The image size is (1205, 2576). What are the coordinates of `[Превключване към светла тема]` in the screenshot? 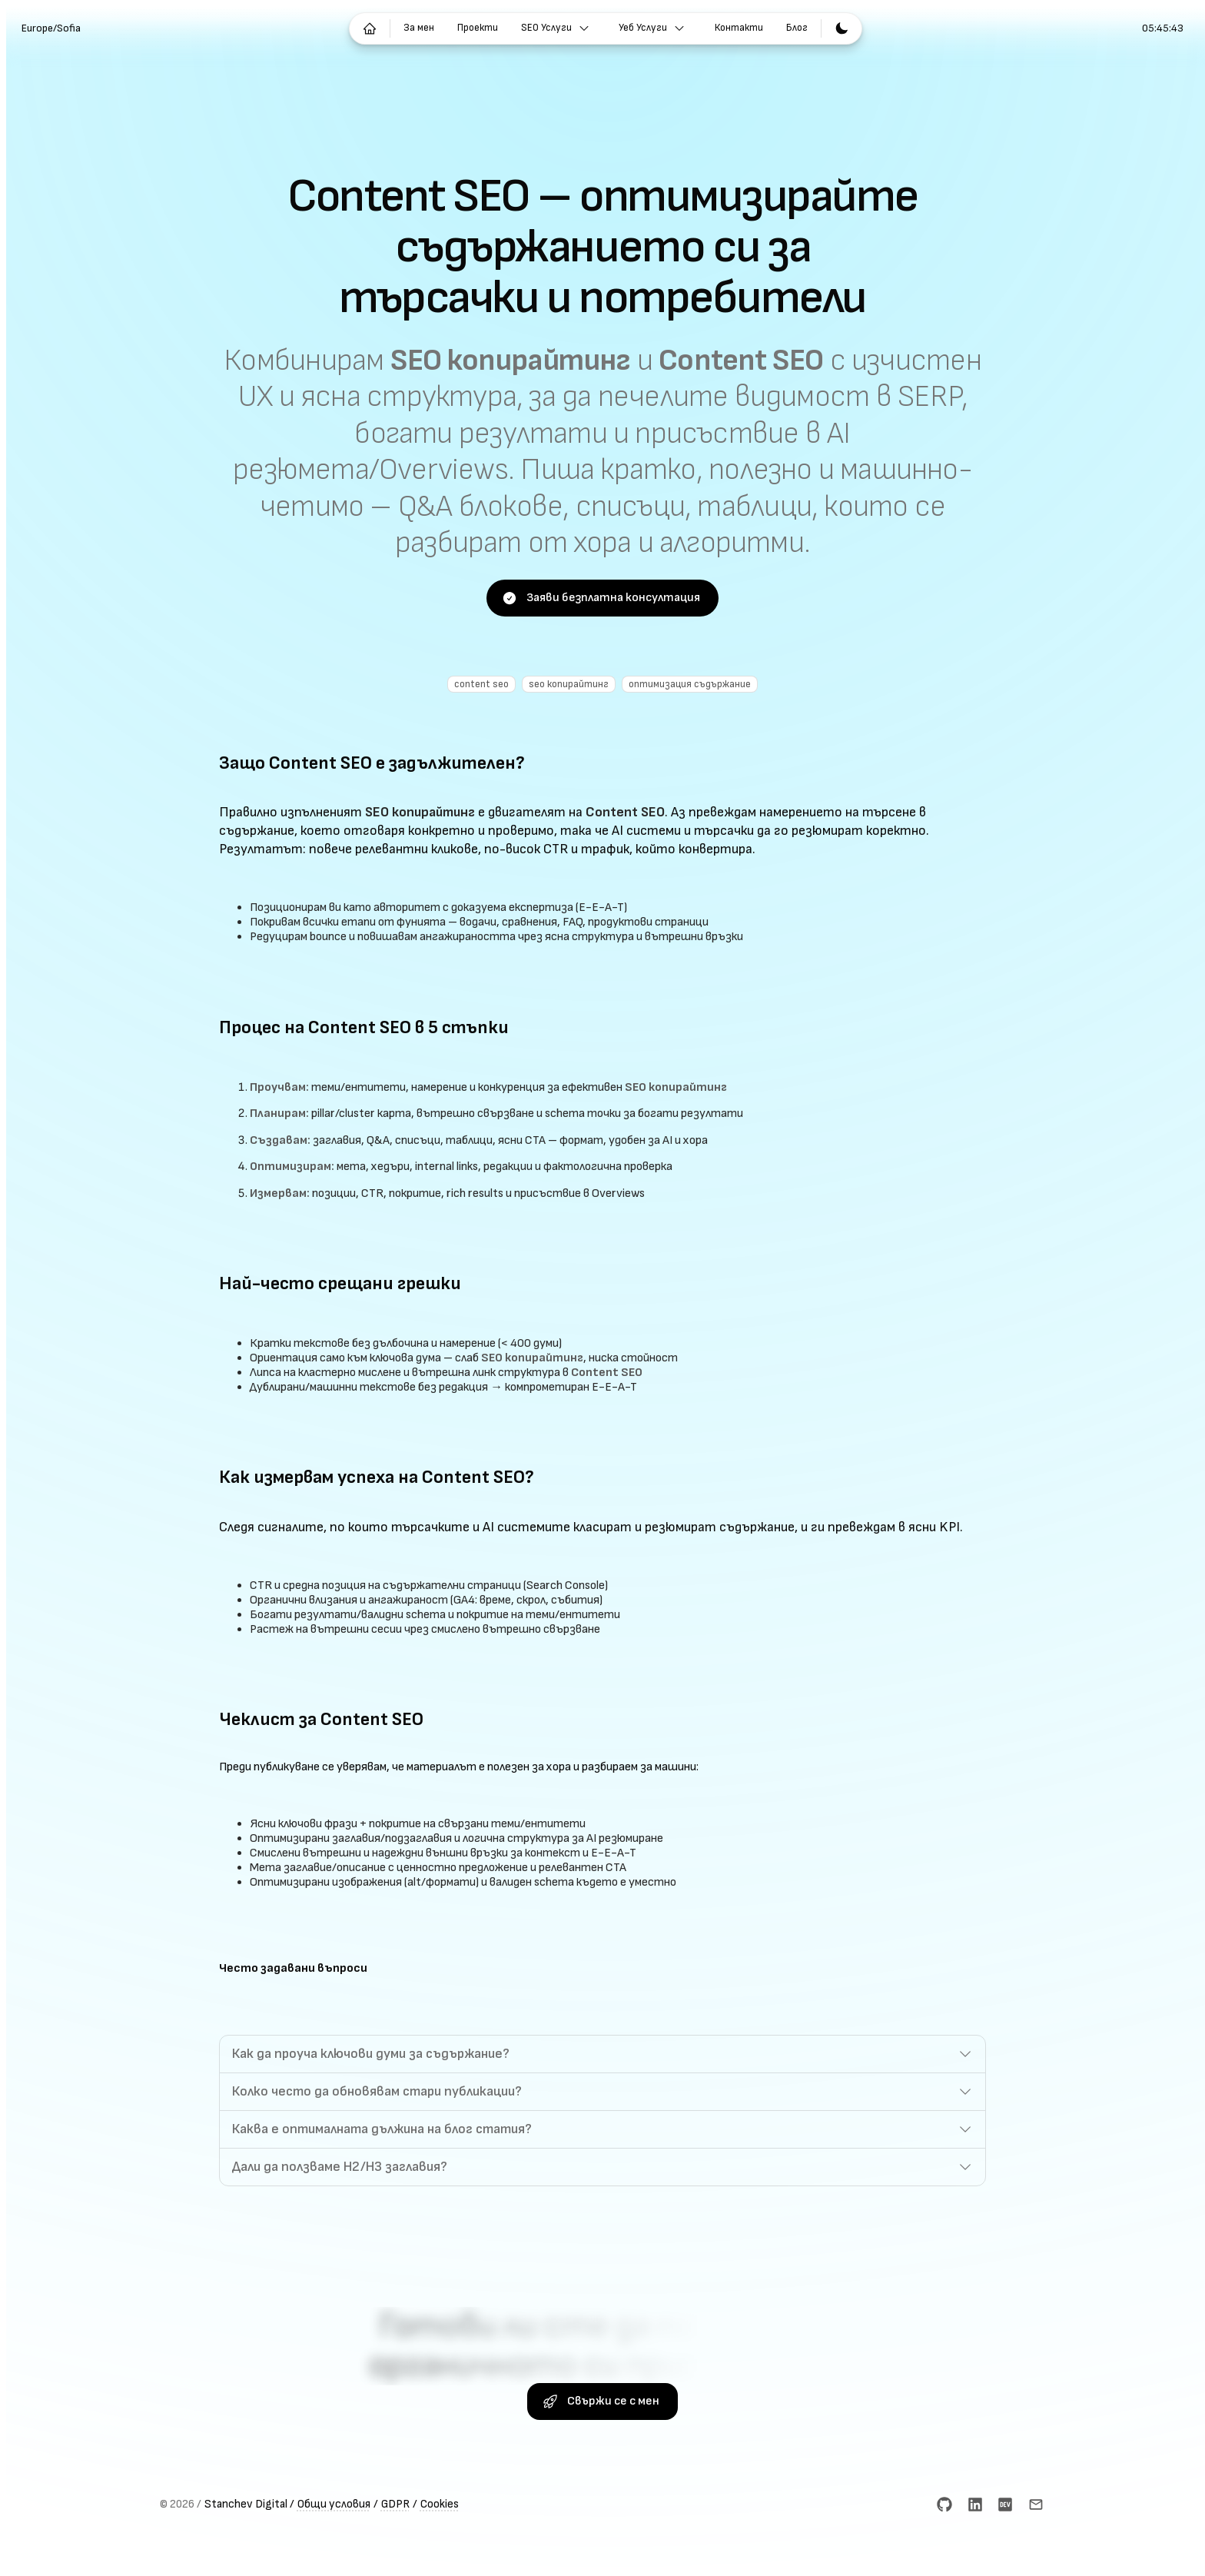 It's located at (842, 28).